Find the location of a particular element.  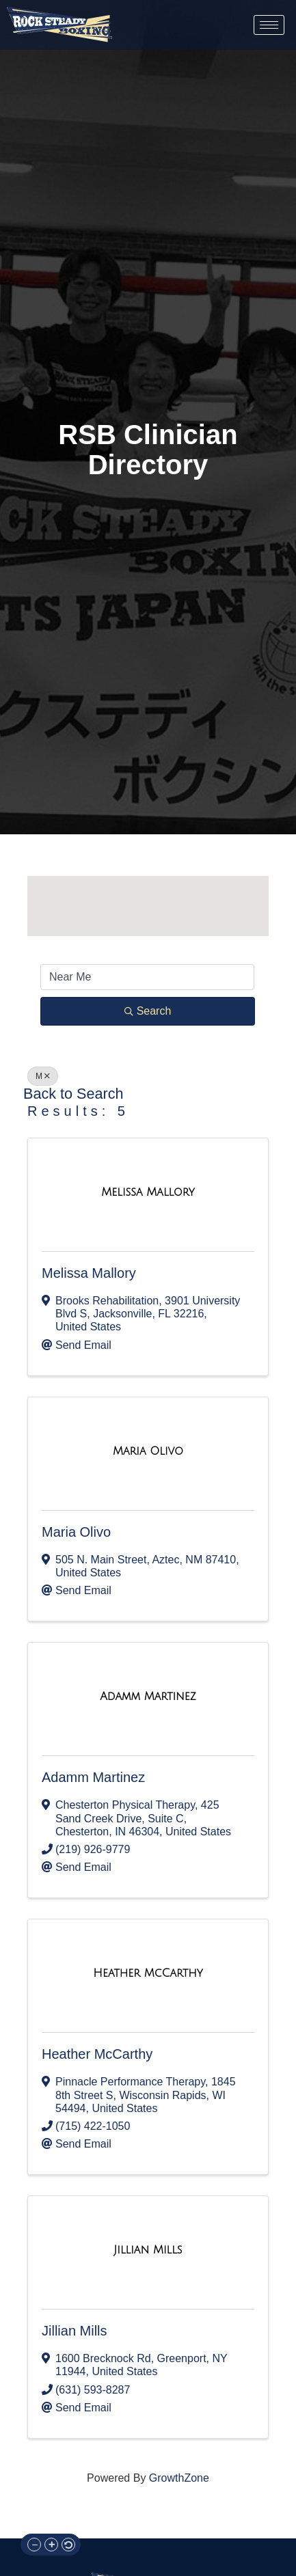

[button] is located at coordinates (152, 897).